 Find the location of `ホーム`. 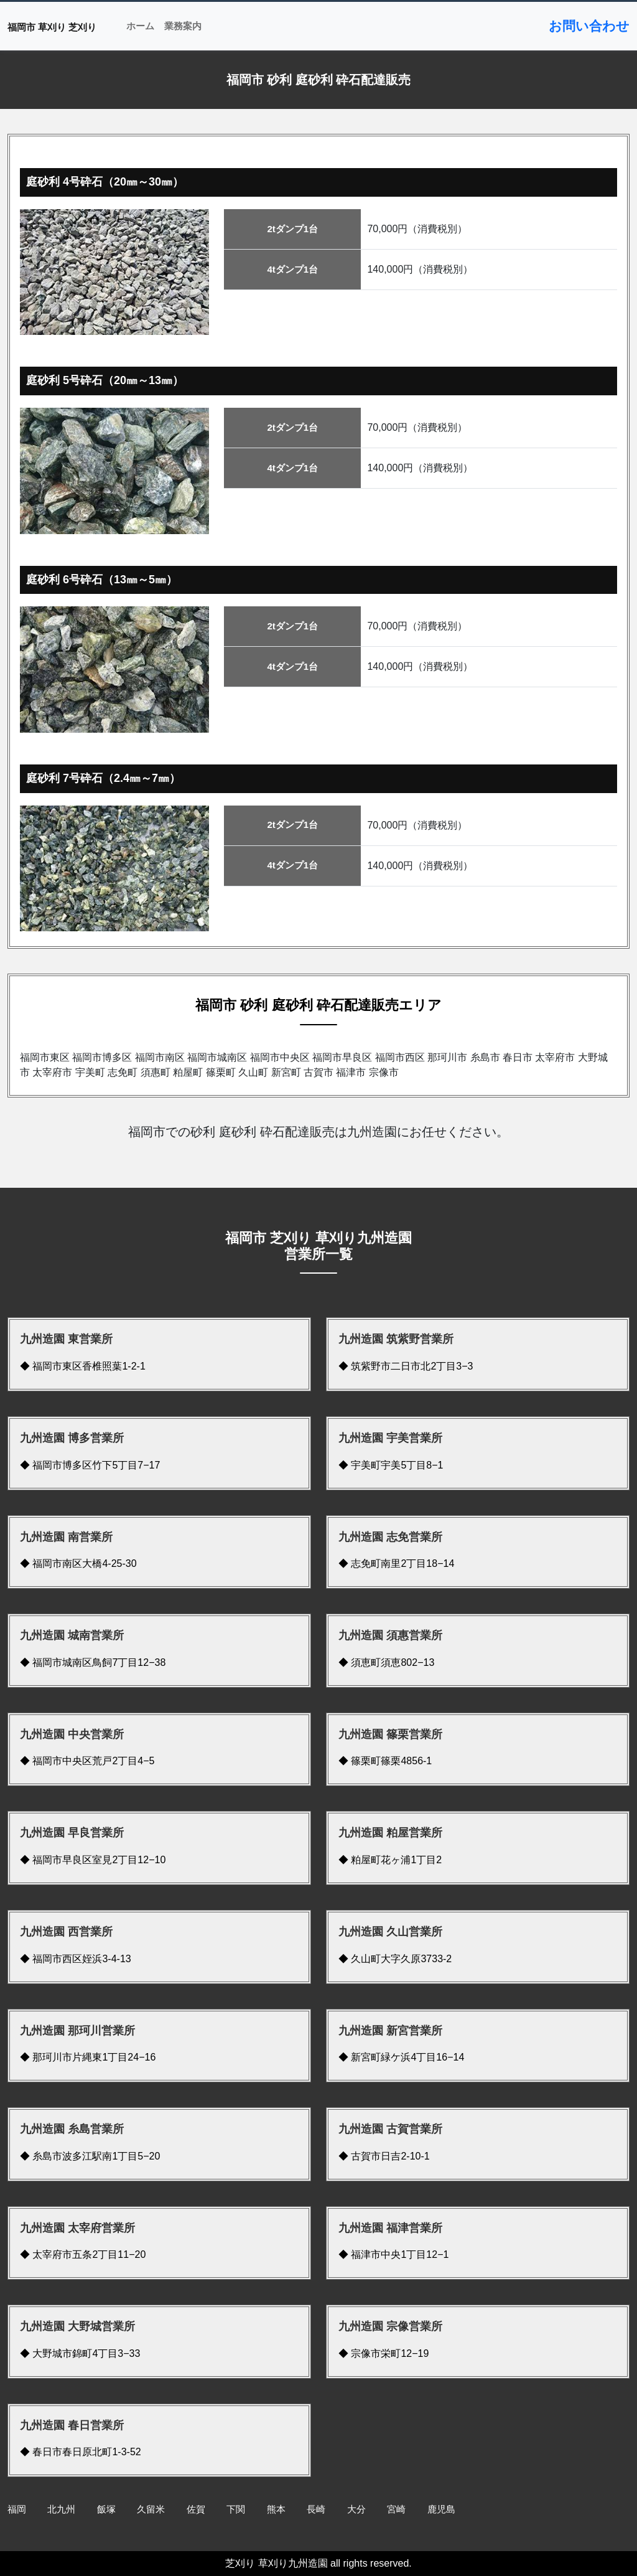

ホーム is located at coordinates (140, 26).